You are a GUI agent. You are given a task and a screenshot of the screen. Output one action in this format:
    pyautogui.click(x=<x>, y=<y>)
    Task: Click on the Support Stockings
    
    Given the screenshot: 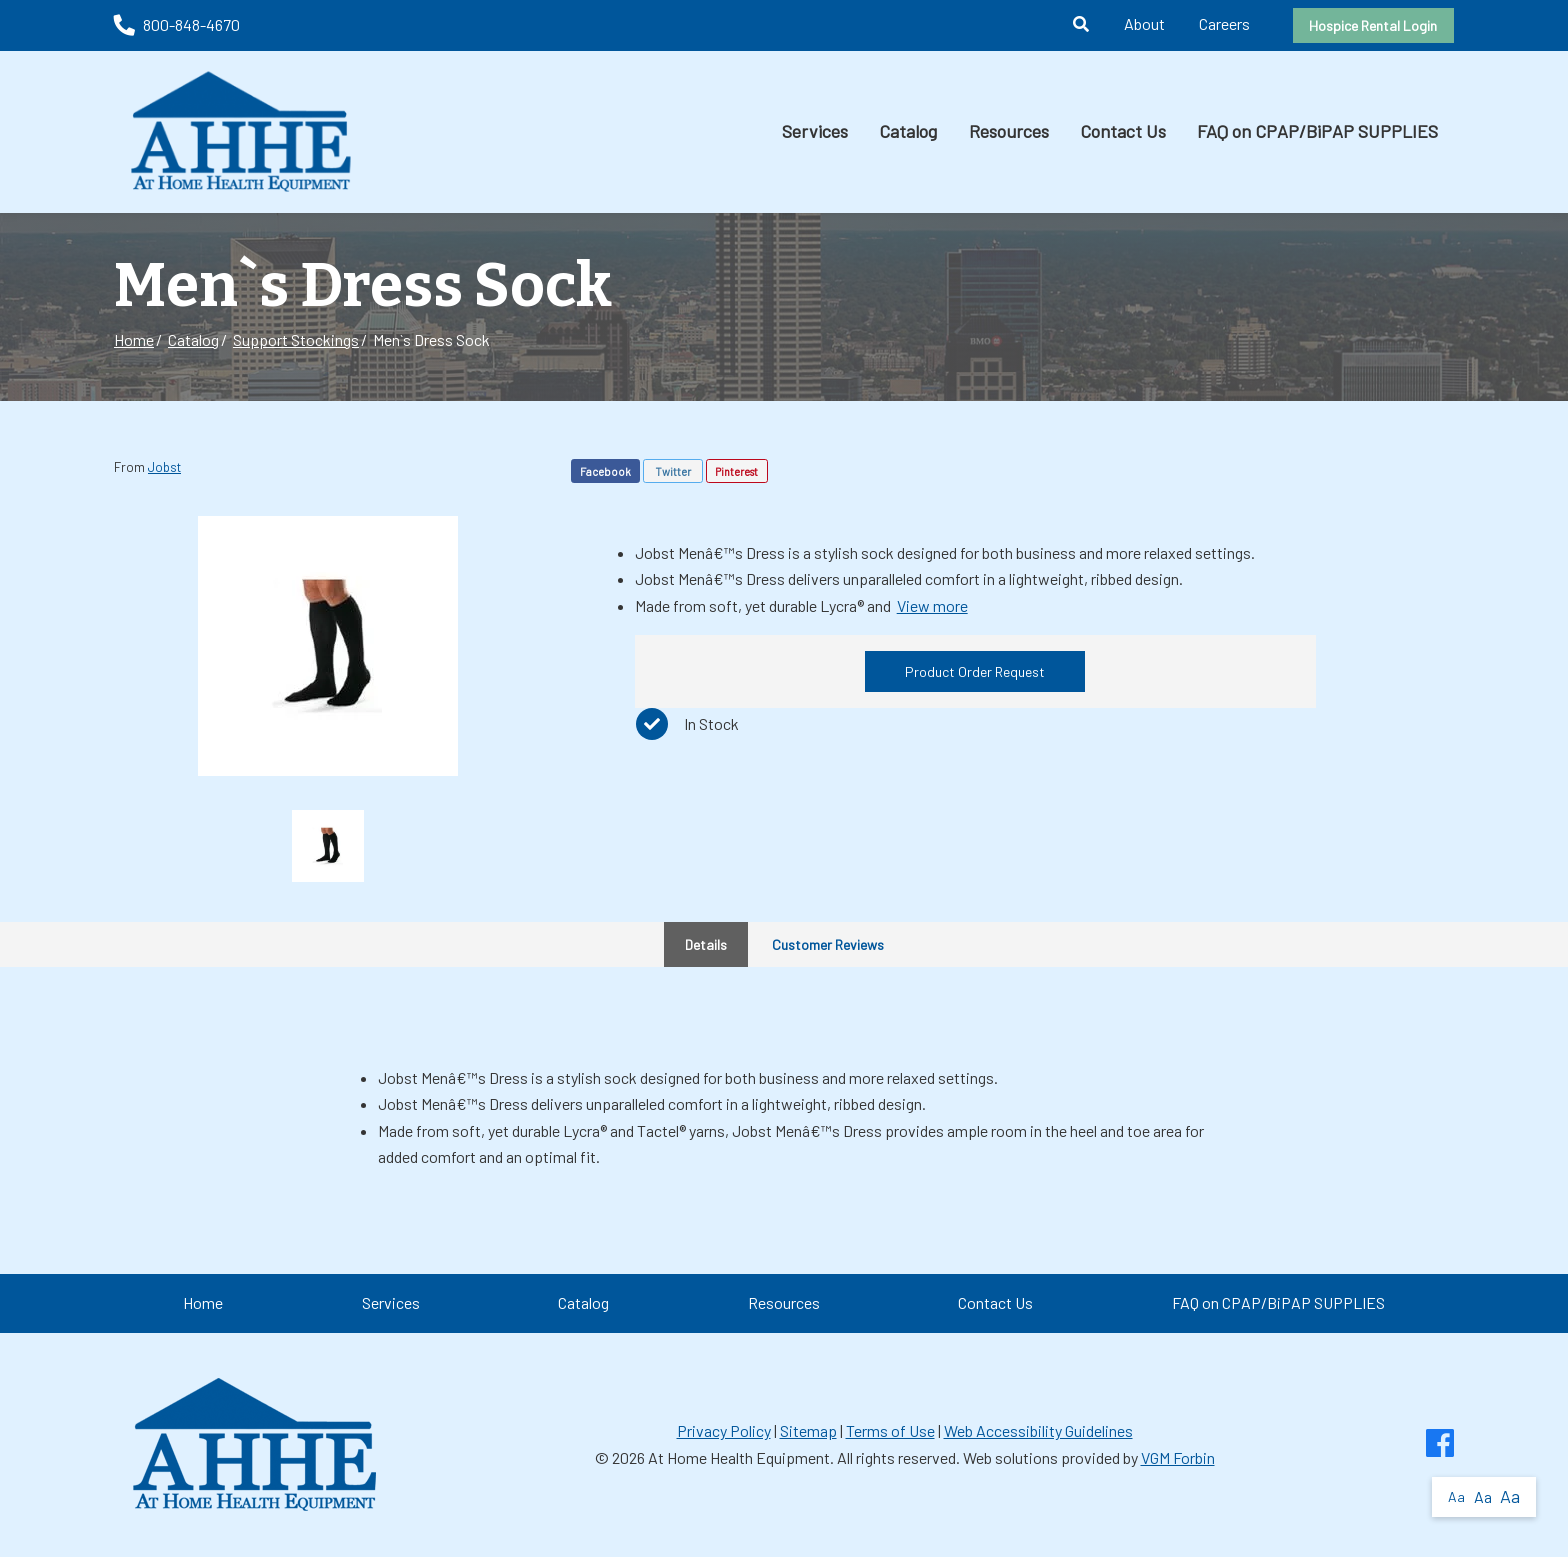 What is the action you would take?
    pyautogui.click(x=296, y=339)
    